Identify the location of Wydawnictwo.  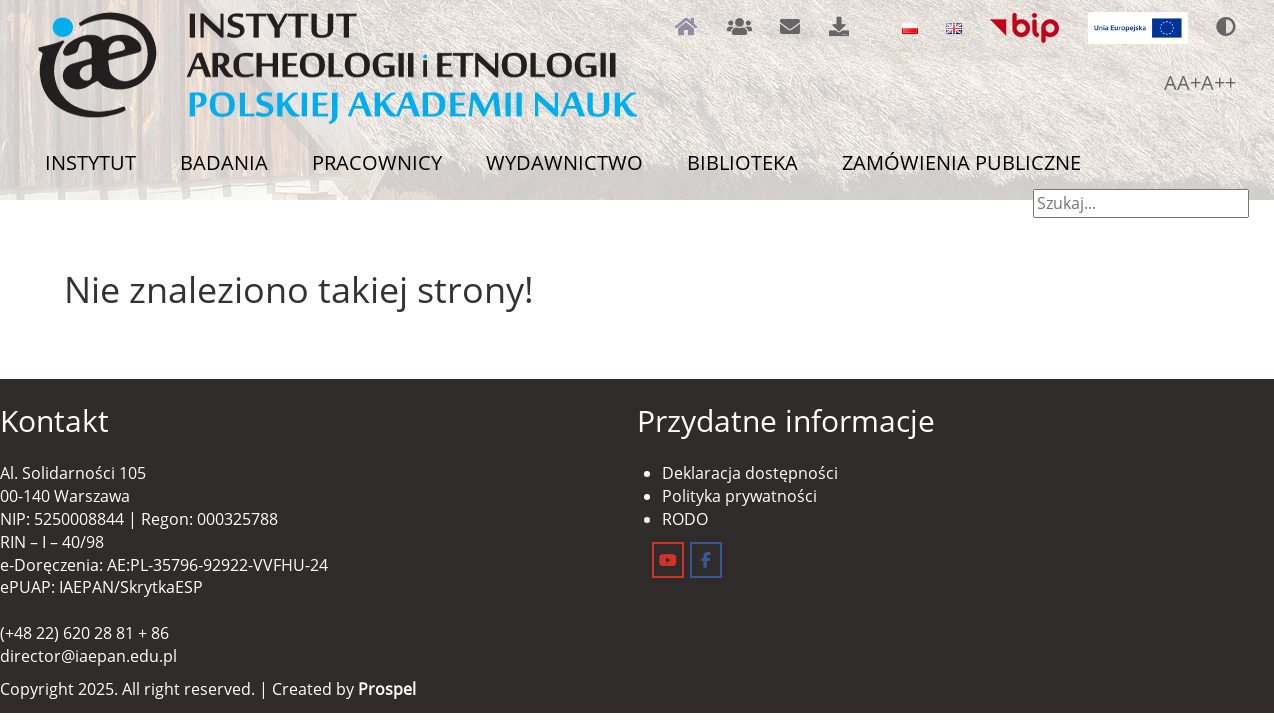
(564, 162).